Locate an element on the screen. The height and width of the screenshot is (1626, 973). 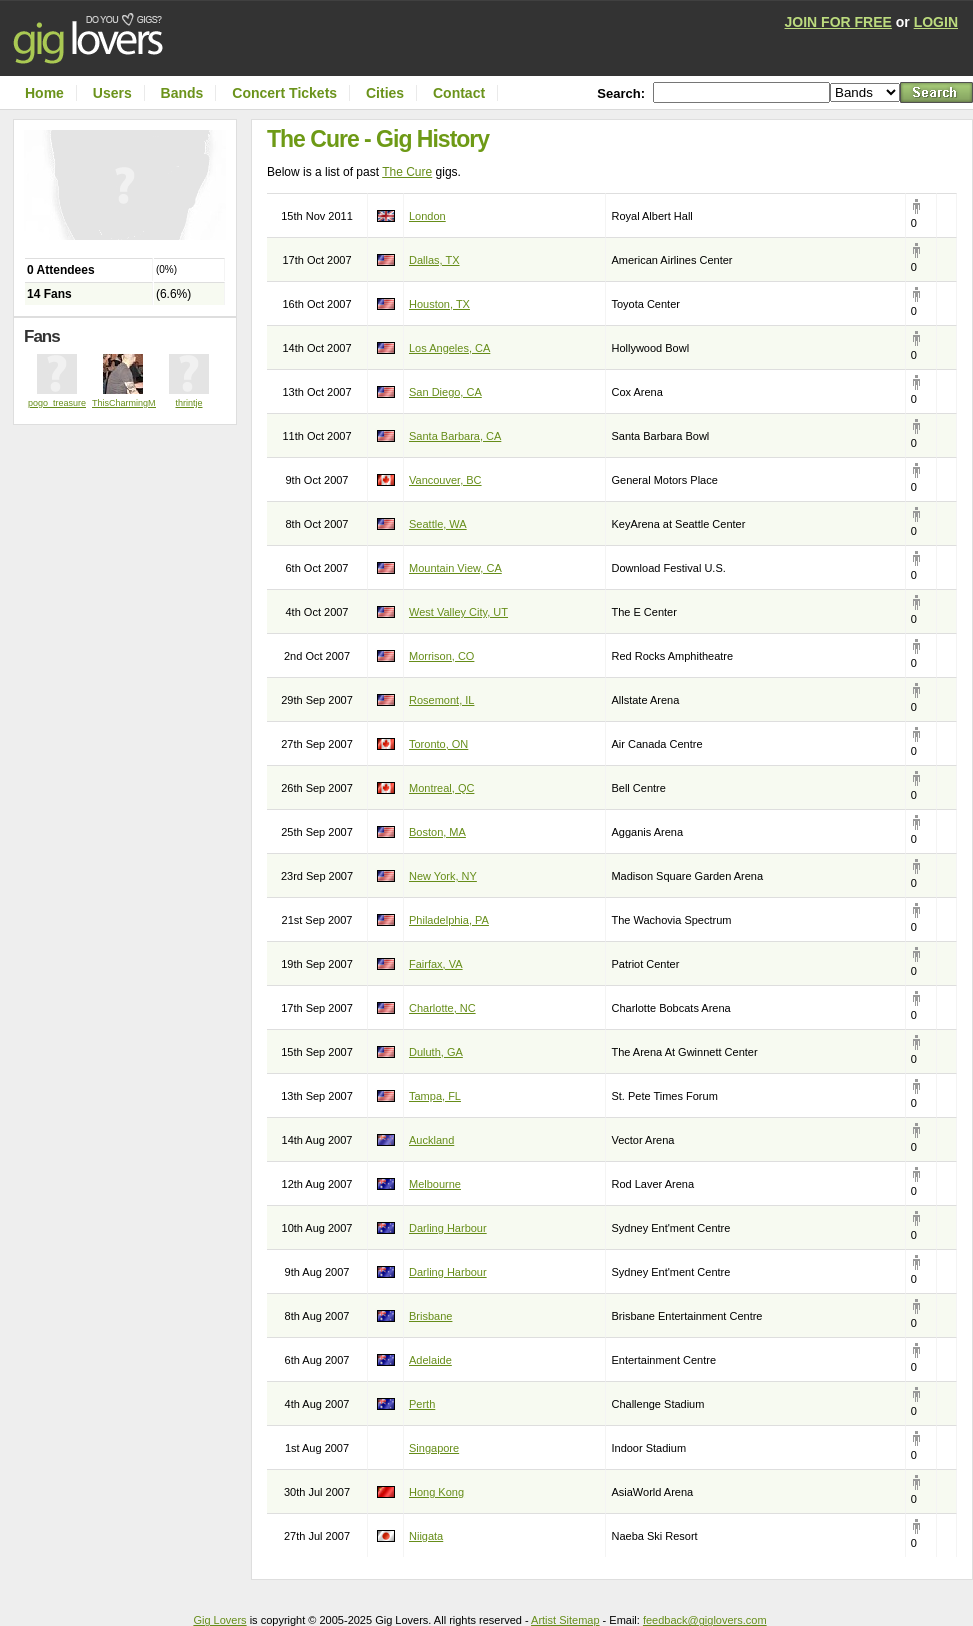
Users is located at coordinates (112, 93).